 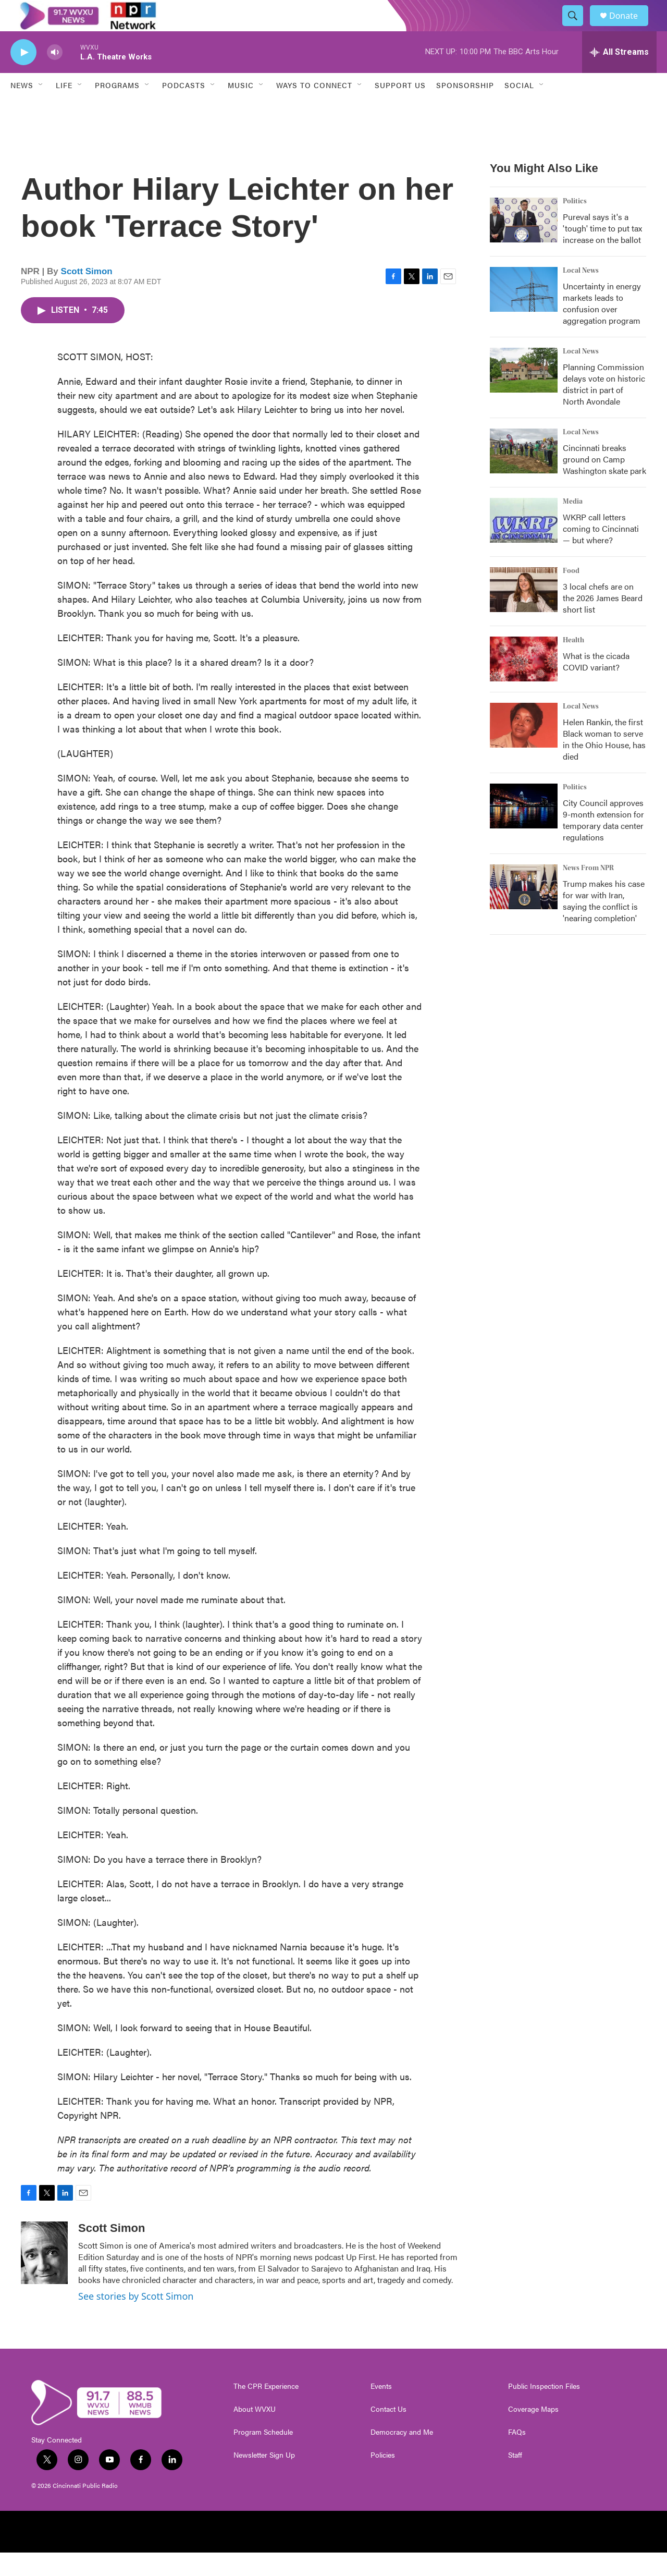 What do you see at coordinates (544, 2410) in the screenshot?
I see `Public Inspection Files` at bounding box center [544, 2410].